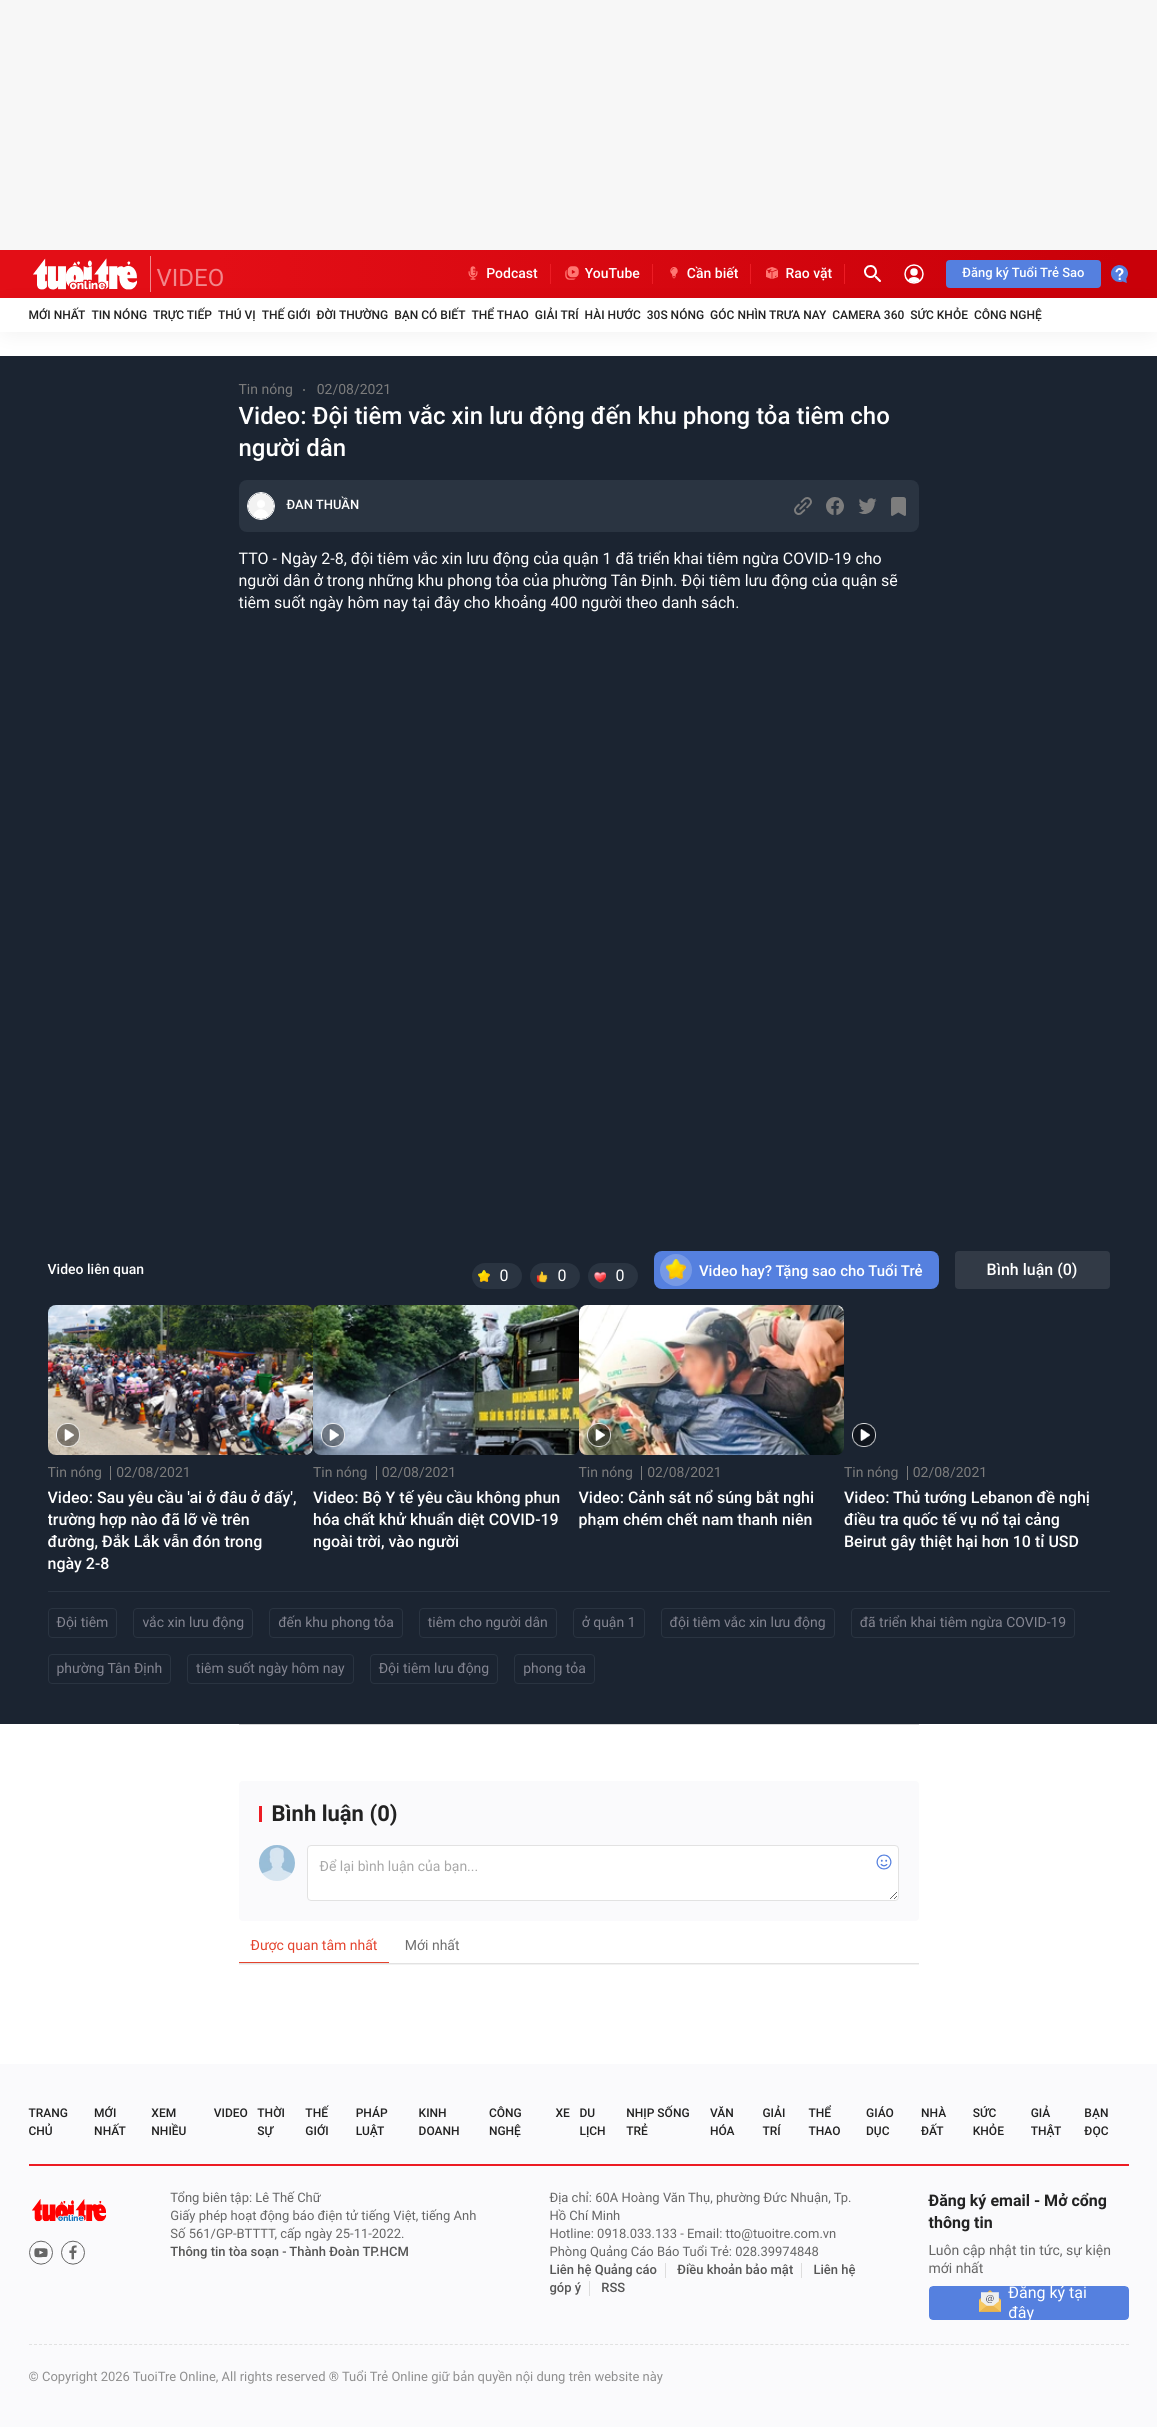 The image size is (1157, 2427). Describe the element at coordinates (868, 315) in the screenshot. I see `Camera 360` at that location.